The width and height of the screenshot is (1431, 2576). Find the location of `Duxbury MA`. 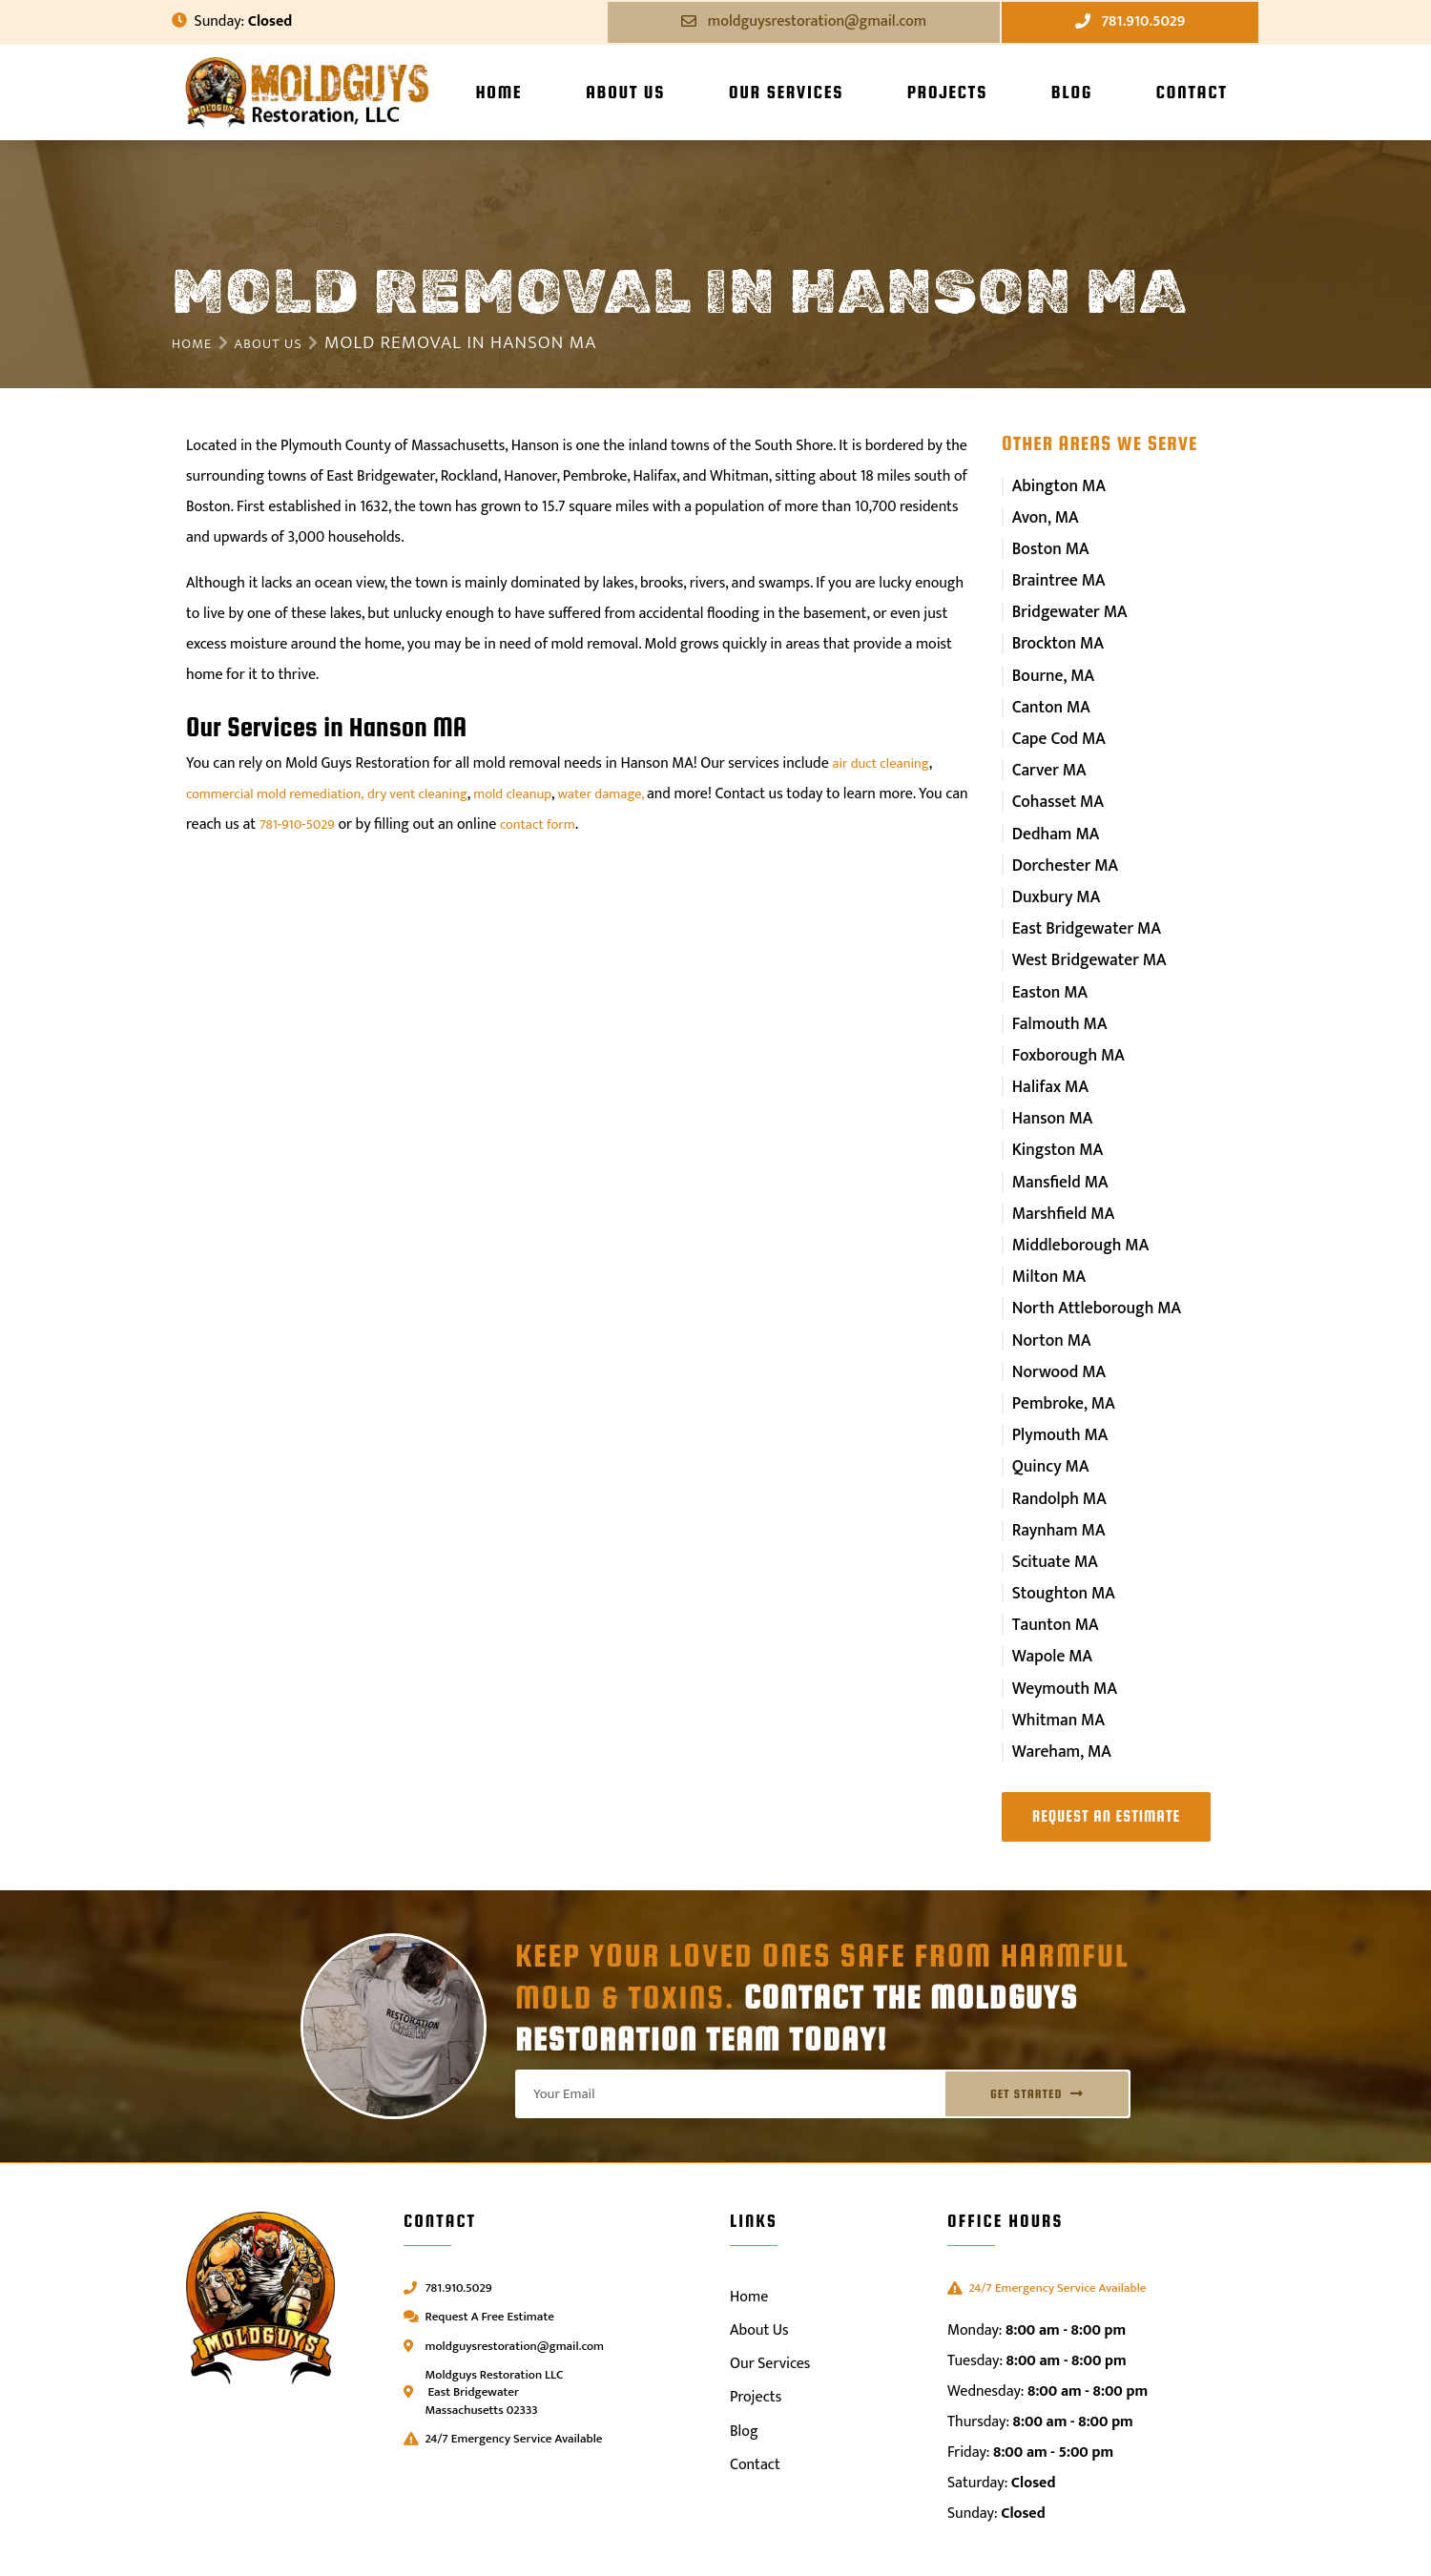

Duxbury MA is located at coordinates (1051, 872).